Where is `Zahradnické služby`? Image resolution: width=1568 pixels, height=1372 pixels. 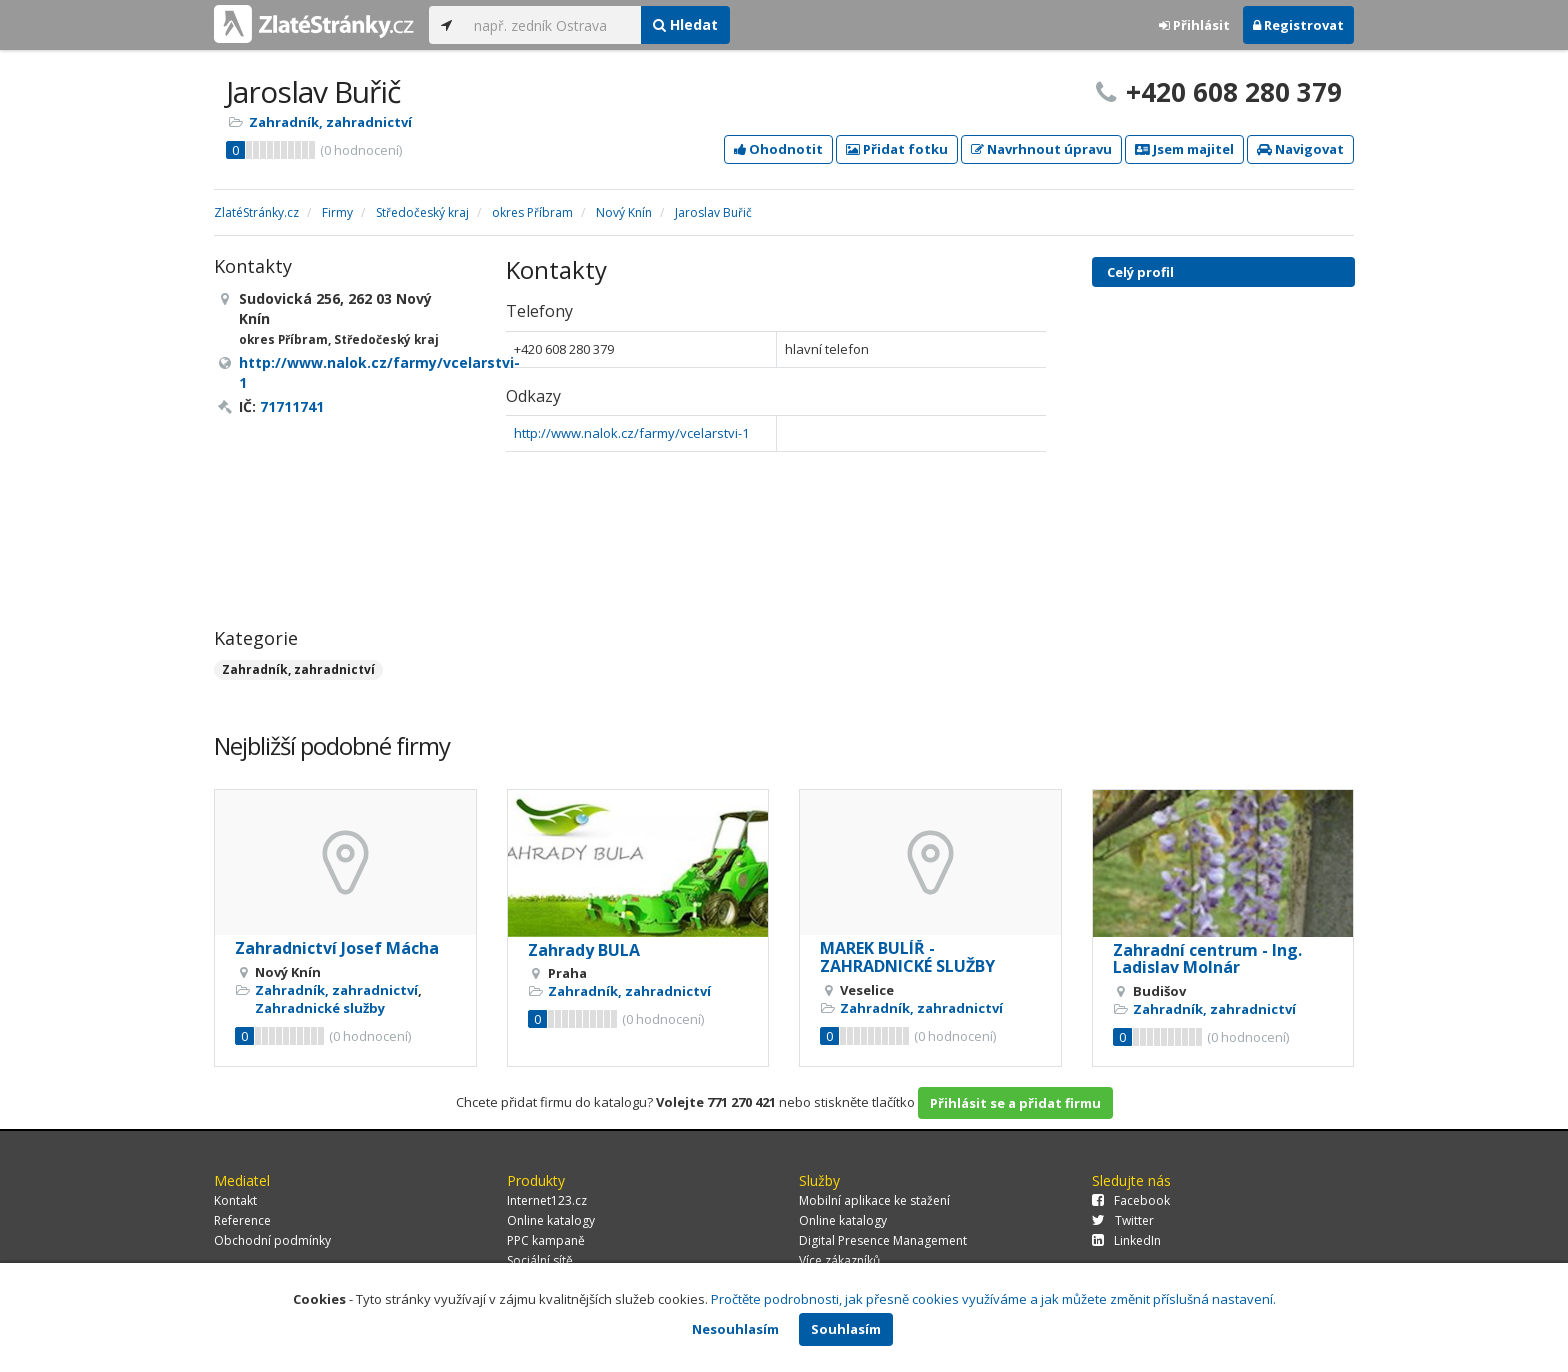
Zahradnické služby is located at coordinates (320, 1008).